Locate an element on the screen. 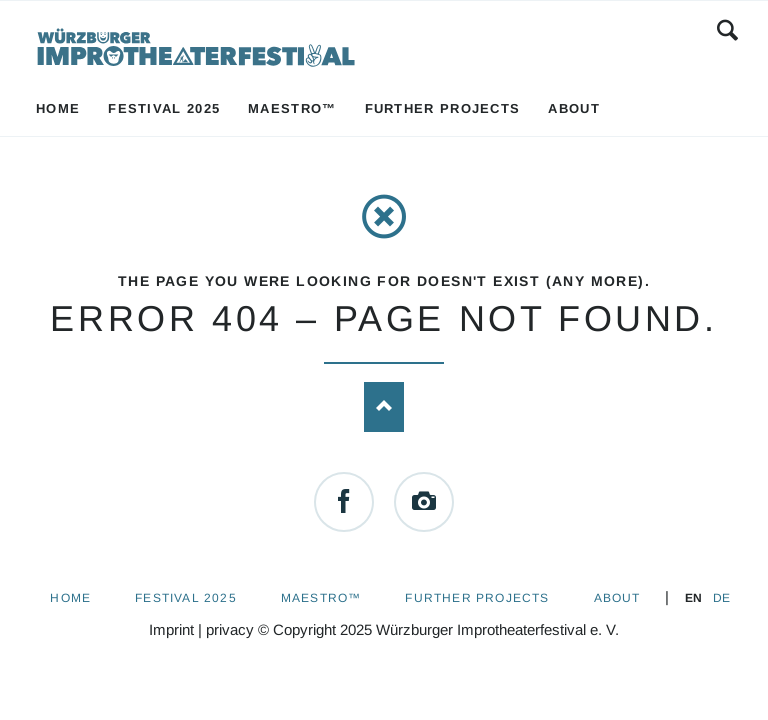  Search is located at coordinates (727, 30).